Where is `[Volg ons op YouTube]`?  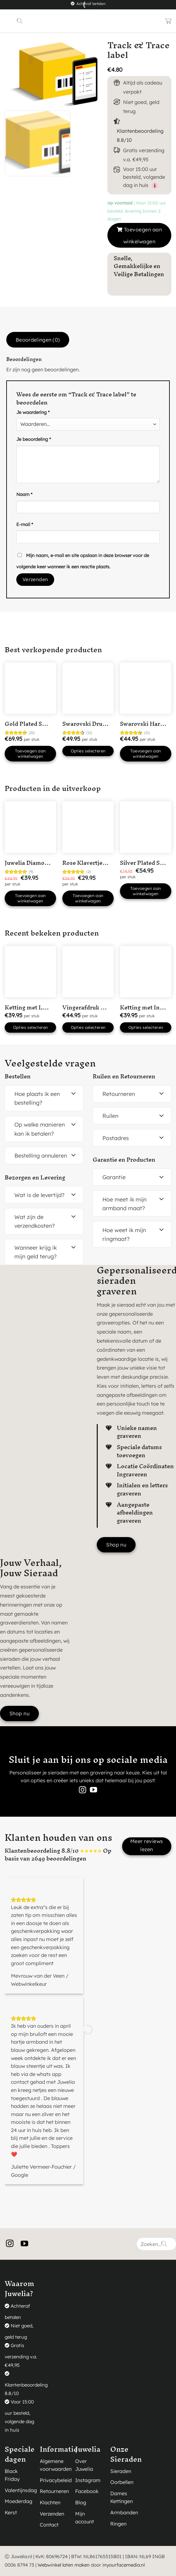
[Volg ons op YouTube] is located at coordinates (93, 1790).